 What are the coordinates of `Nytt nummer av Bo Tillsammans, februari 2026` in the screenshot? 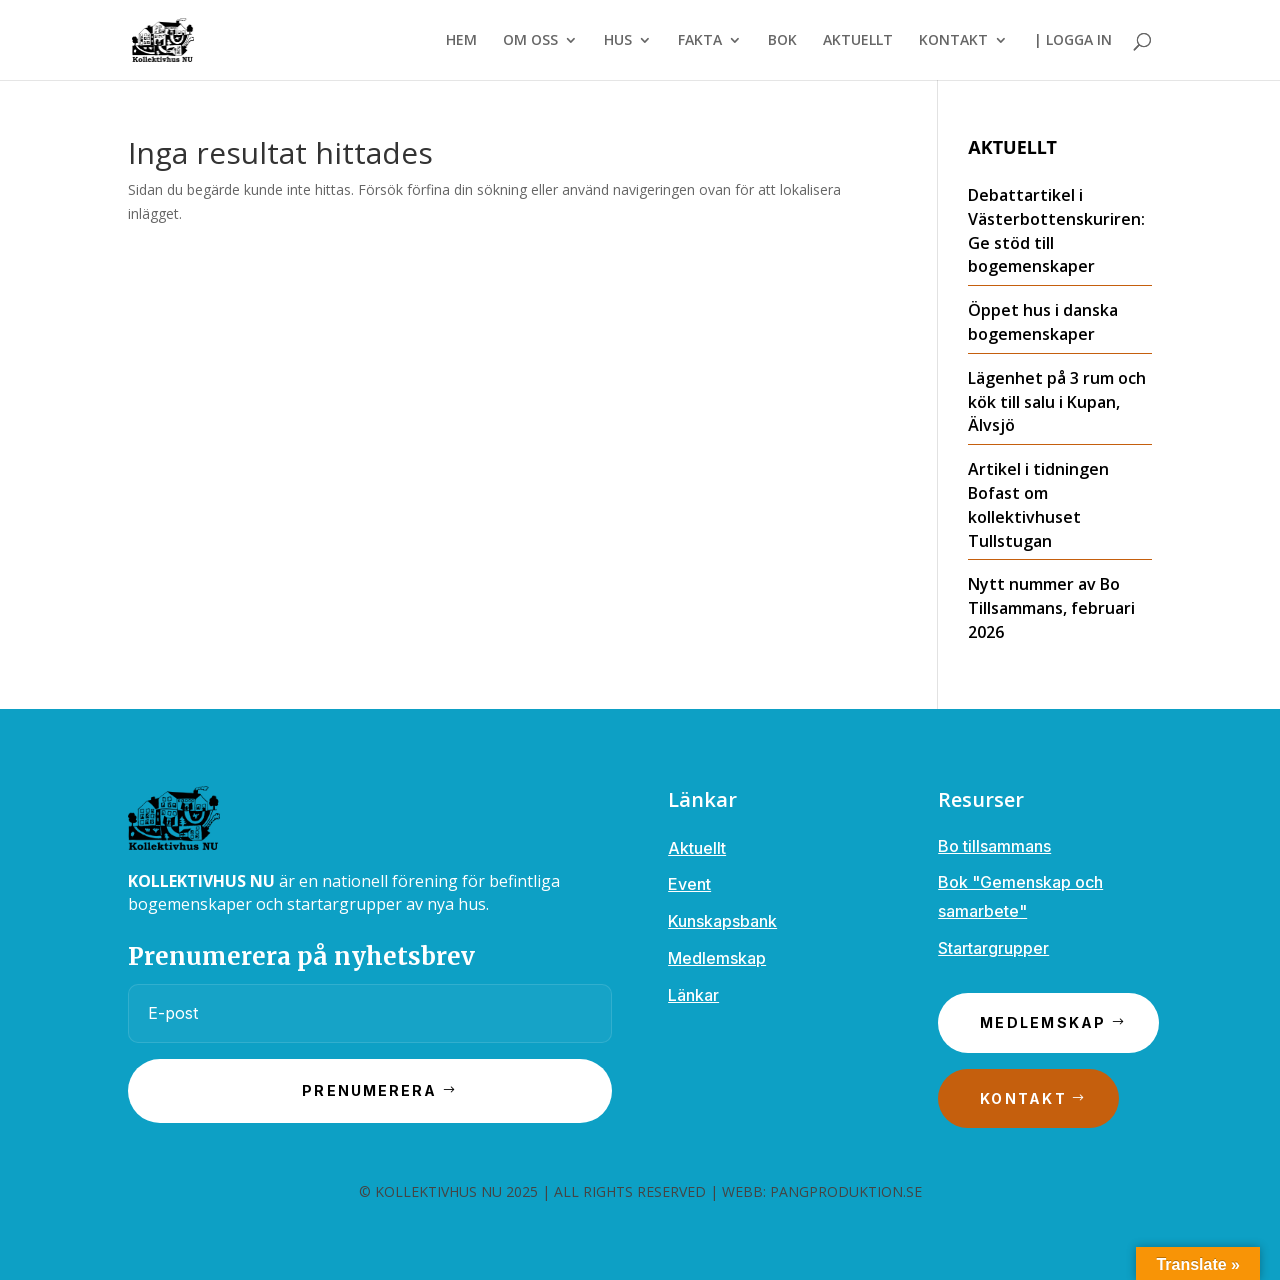 It's located at (1051, 608).